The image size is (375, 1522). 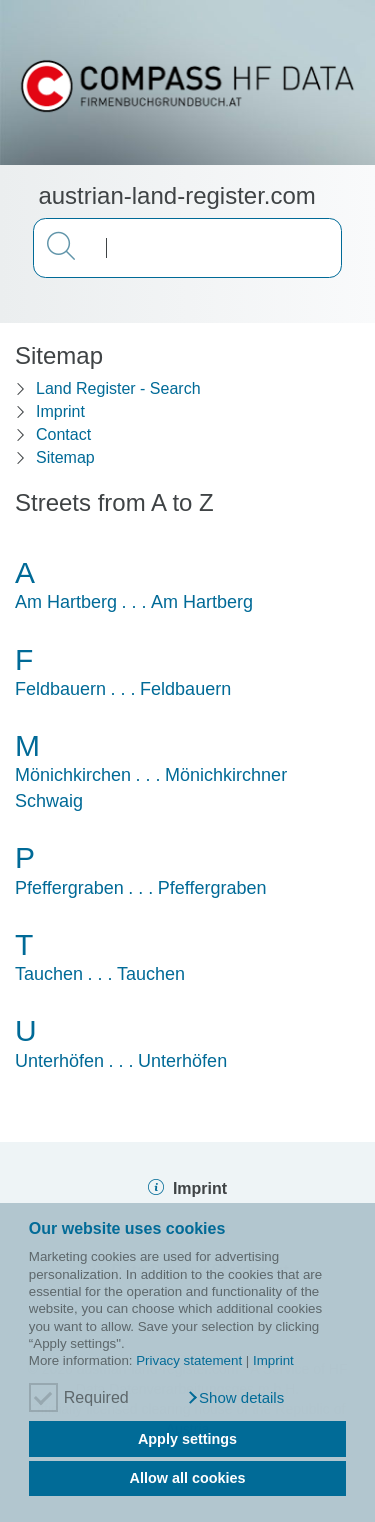 What do you see at coordinates (235, 1398) in the screenshot?
I see `[button]` at bounding box center [235, 1398].